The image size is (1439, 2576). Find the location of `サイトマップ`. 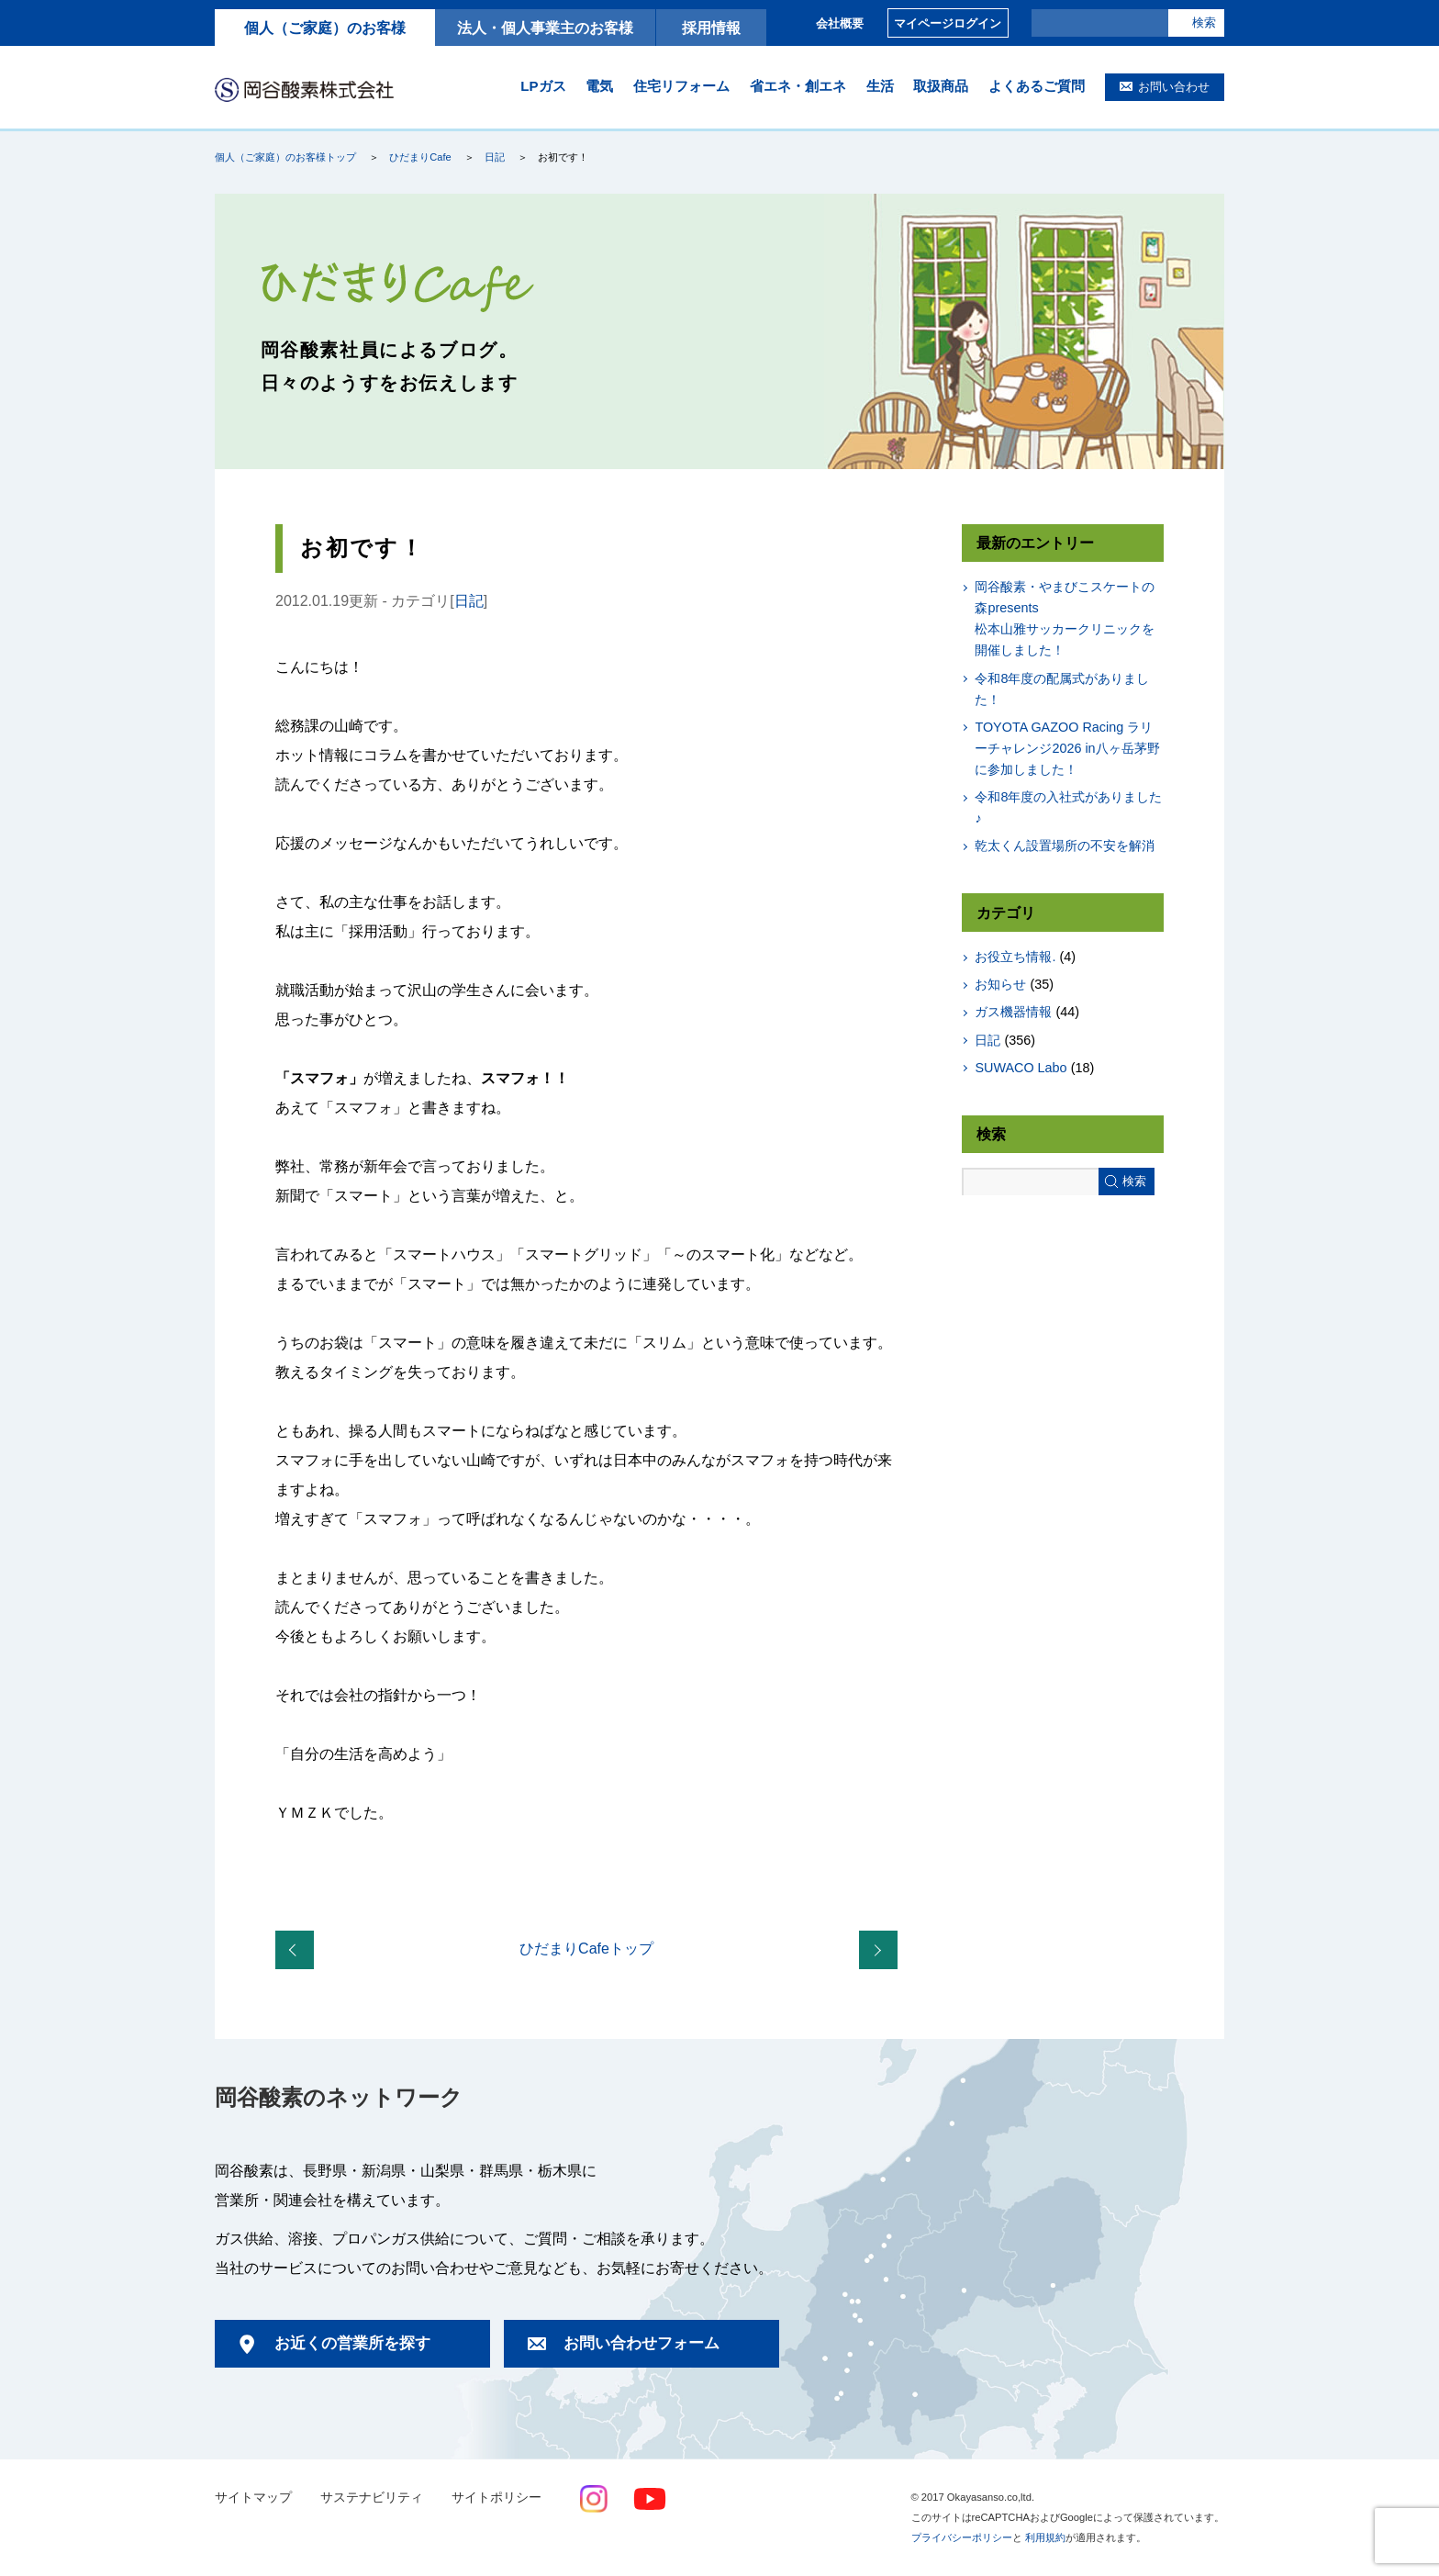

サイトマップ is located at coordinates (253, 2497).